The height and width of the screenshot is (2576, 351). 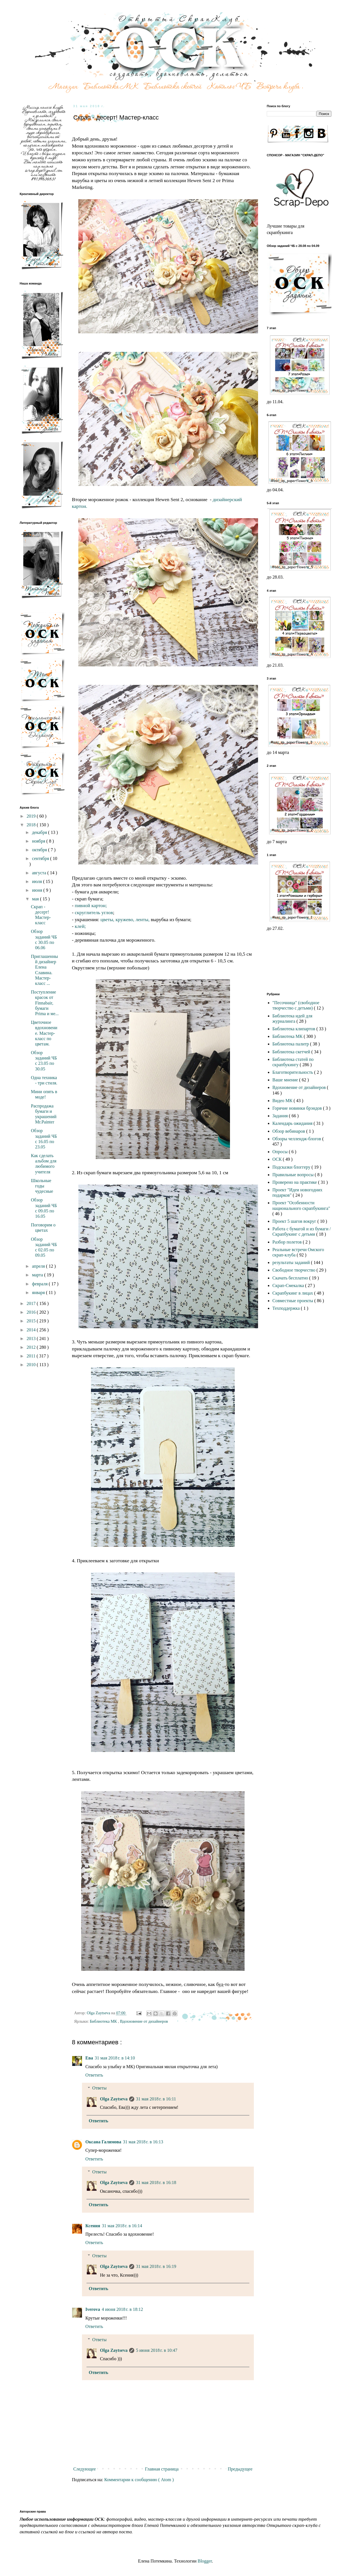 I want to click on Горячие новинки брэндов, so click(x=297, y=1108).